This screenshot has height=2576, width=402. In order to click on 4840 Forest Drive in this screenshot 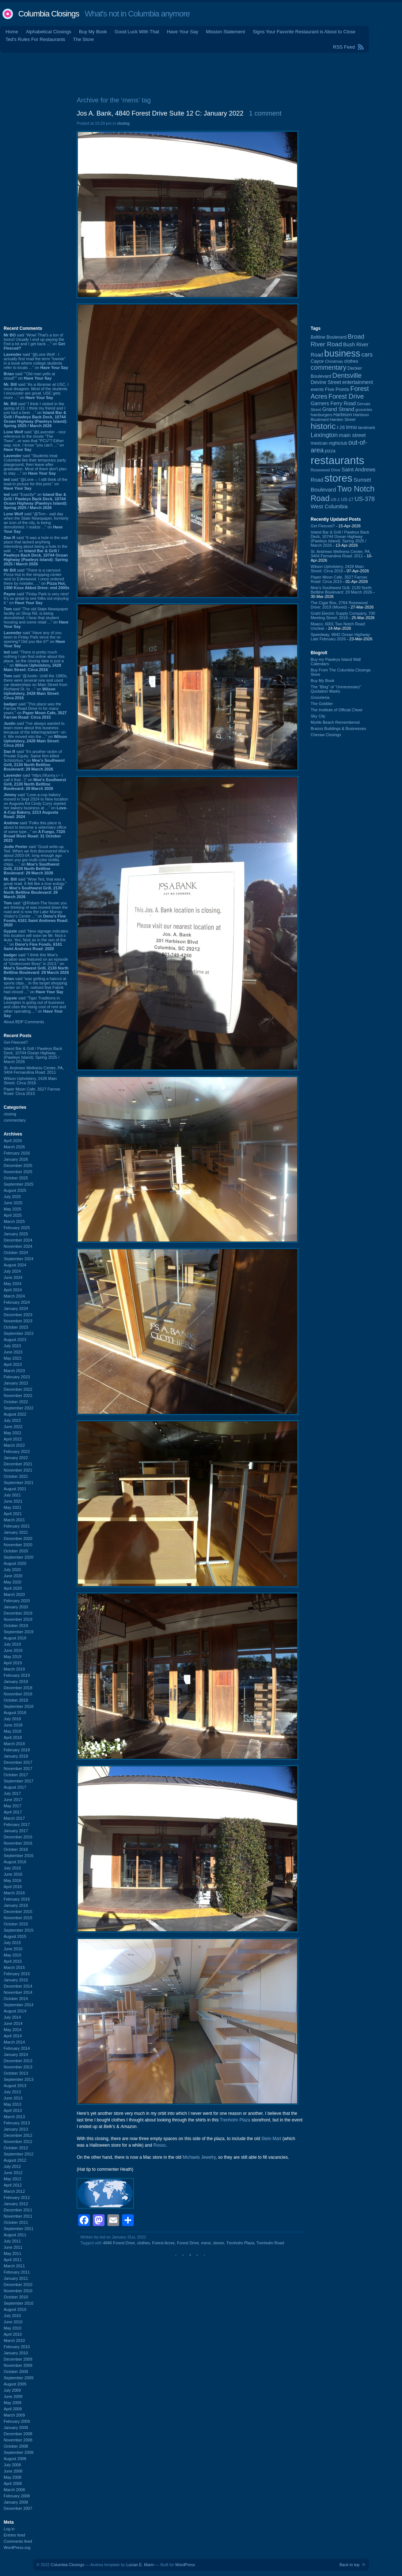, I will do `click(119, 2243)`.